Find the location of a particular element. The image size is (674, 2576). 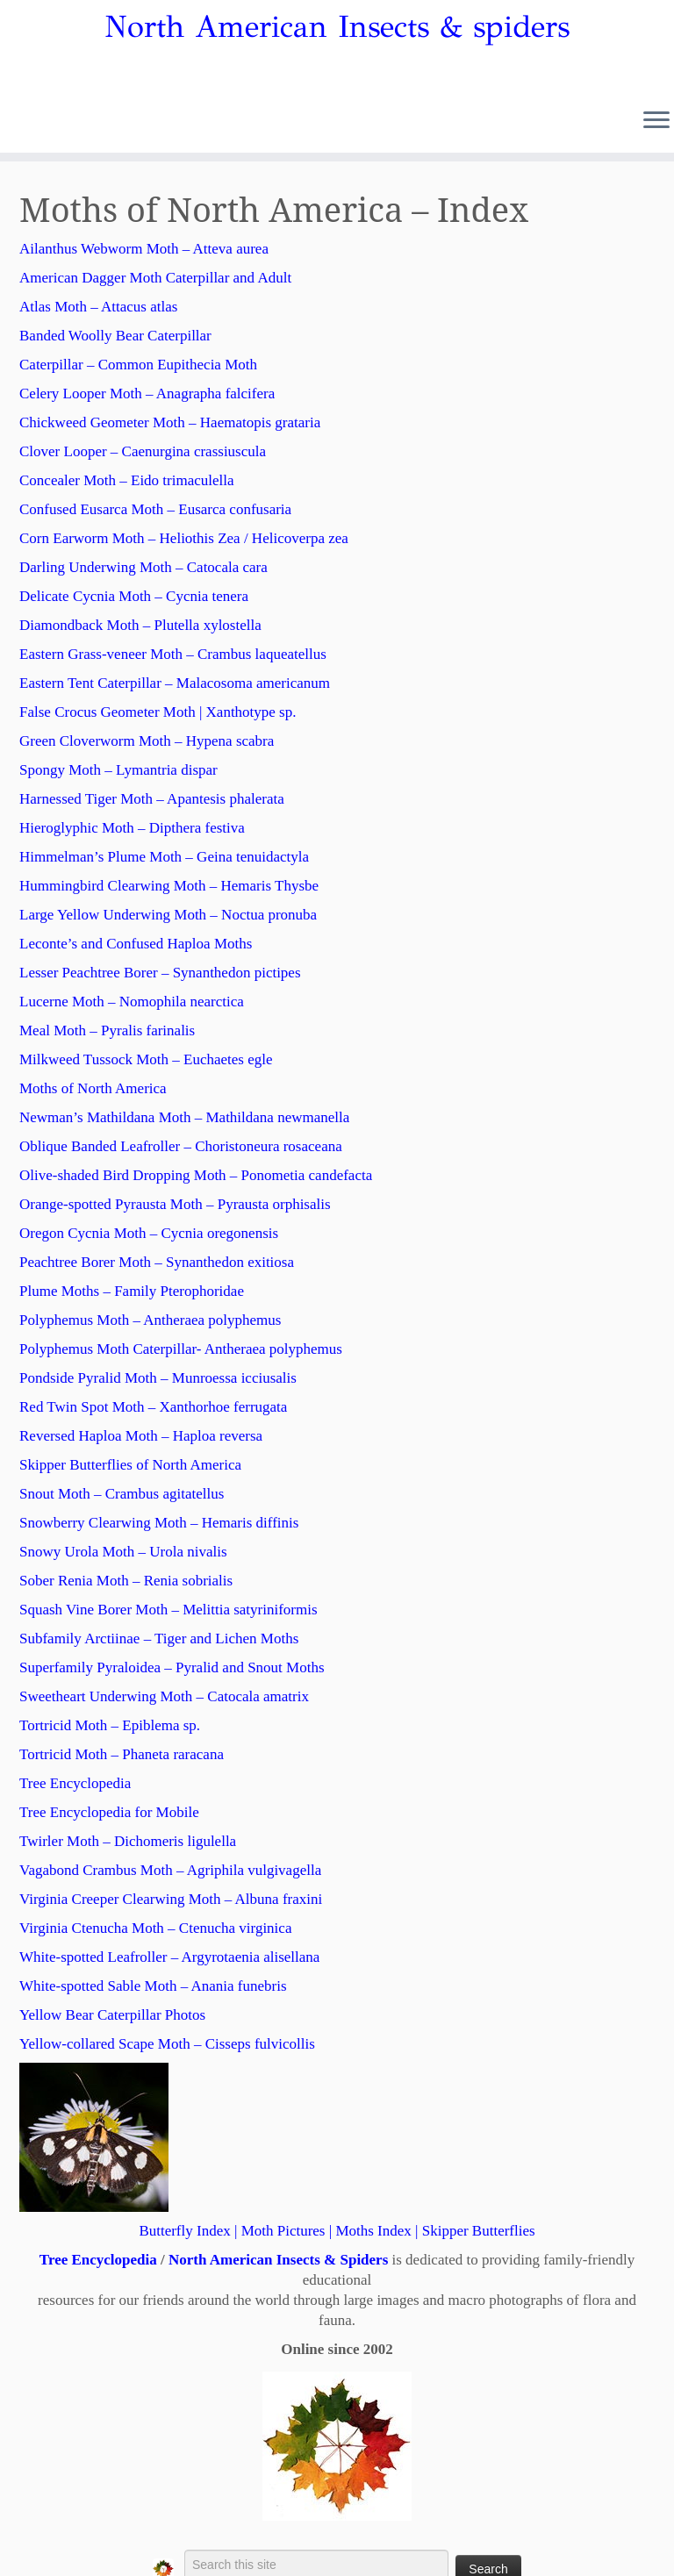

Tree Encyclopedia is located at coordinates (75, 1783).